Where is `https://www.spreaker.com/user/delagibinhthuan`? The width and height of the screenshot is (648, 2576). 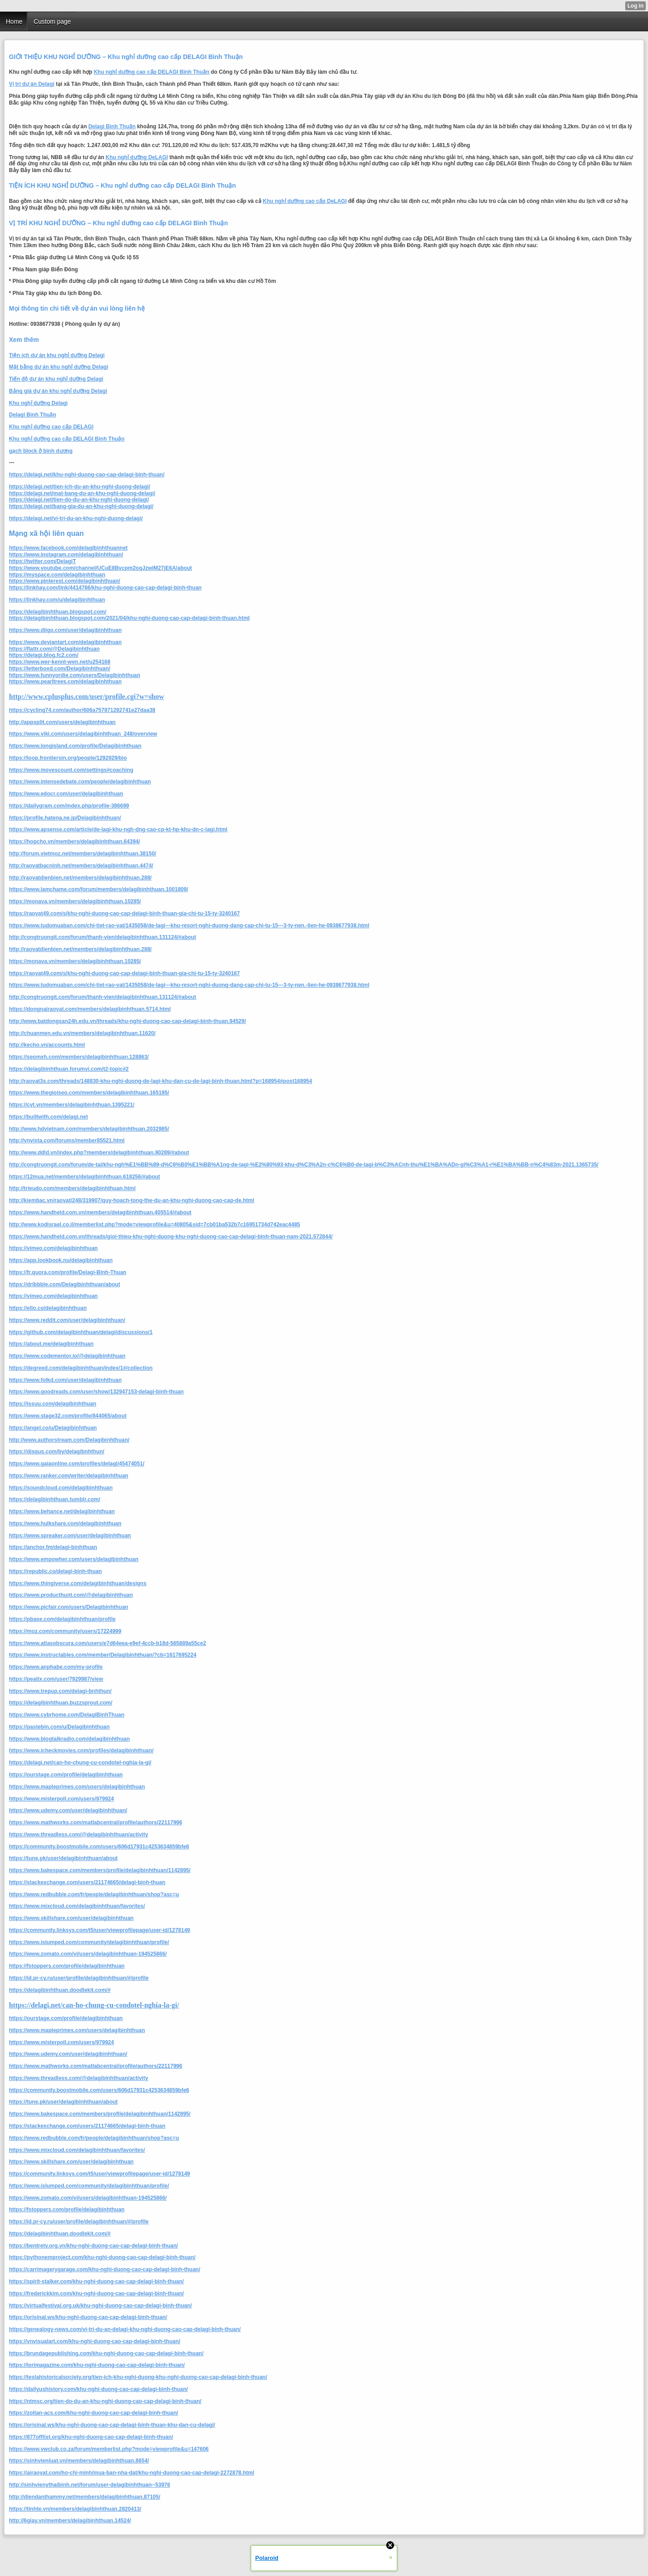 https://www.spreaker.com/user/delagibinhthuan is located at coordinates (70, 1535).